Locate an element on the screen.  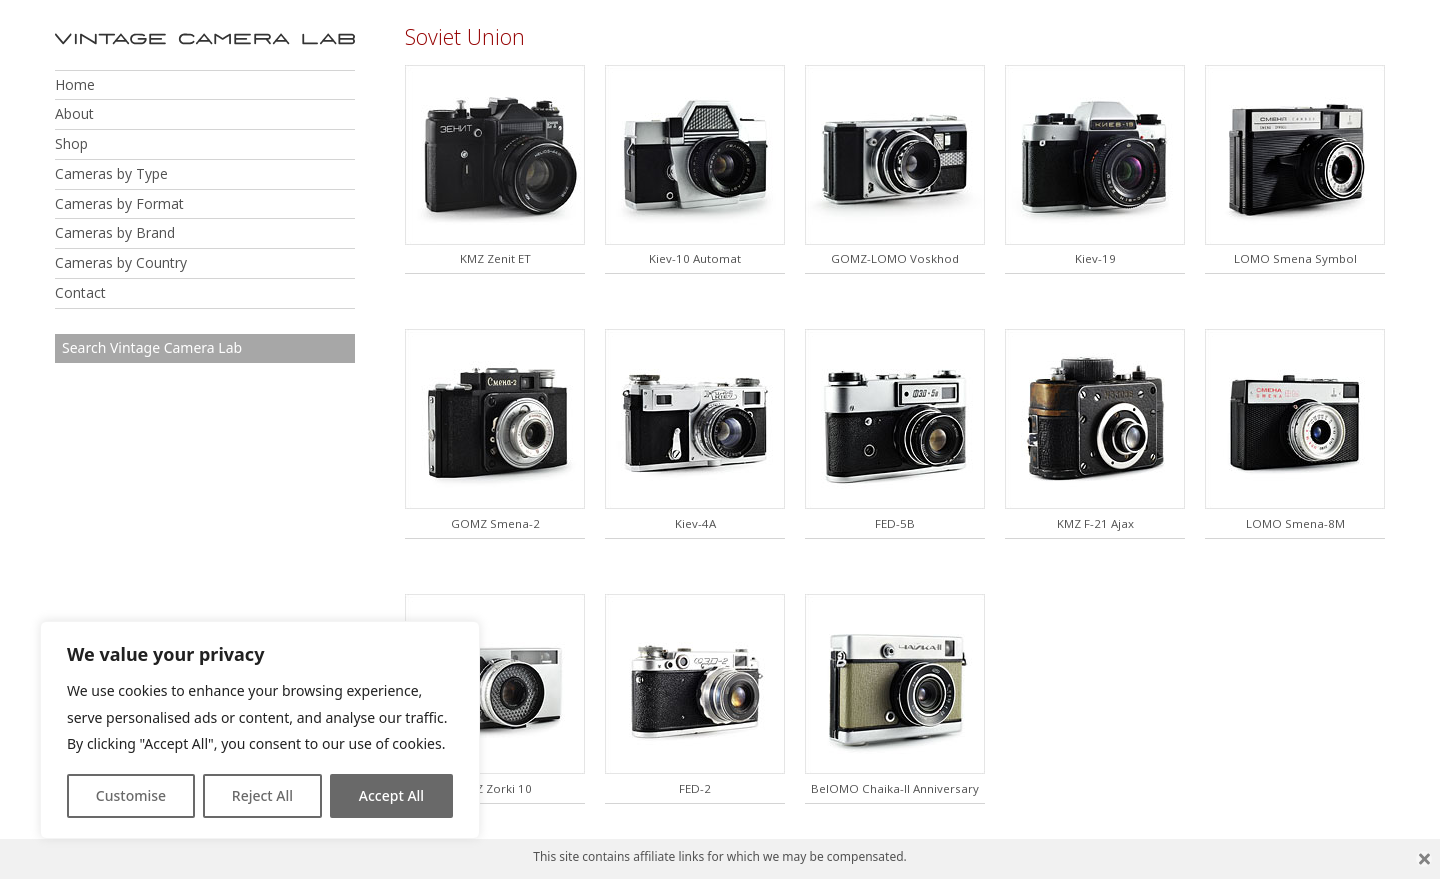
KMZ F-21 Ajax is located at coordinates (1095, 523).